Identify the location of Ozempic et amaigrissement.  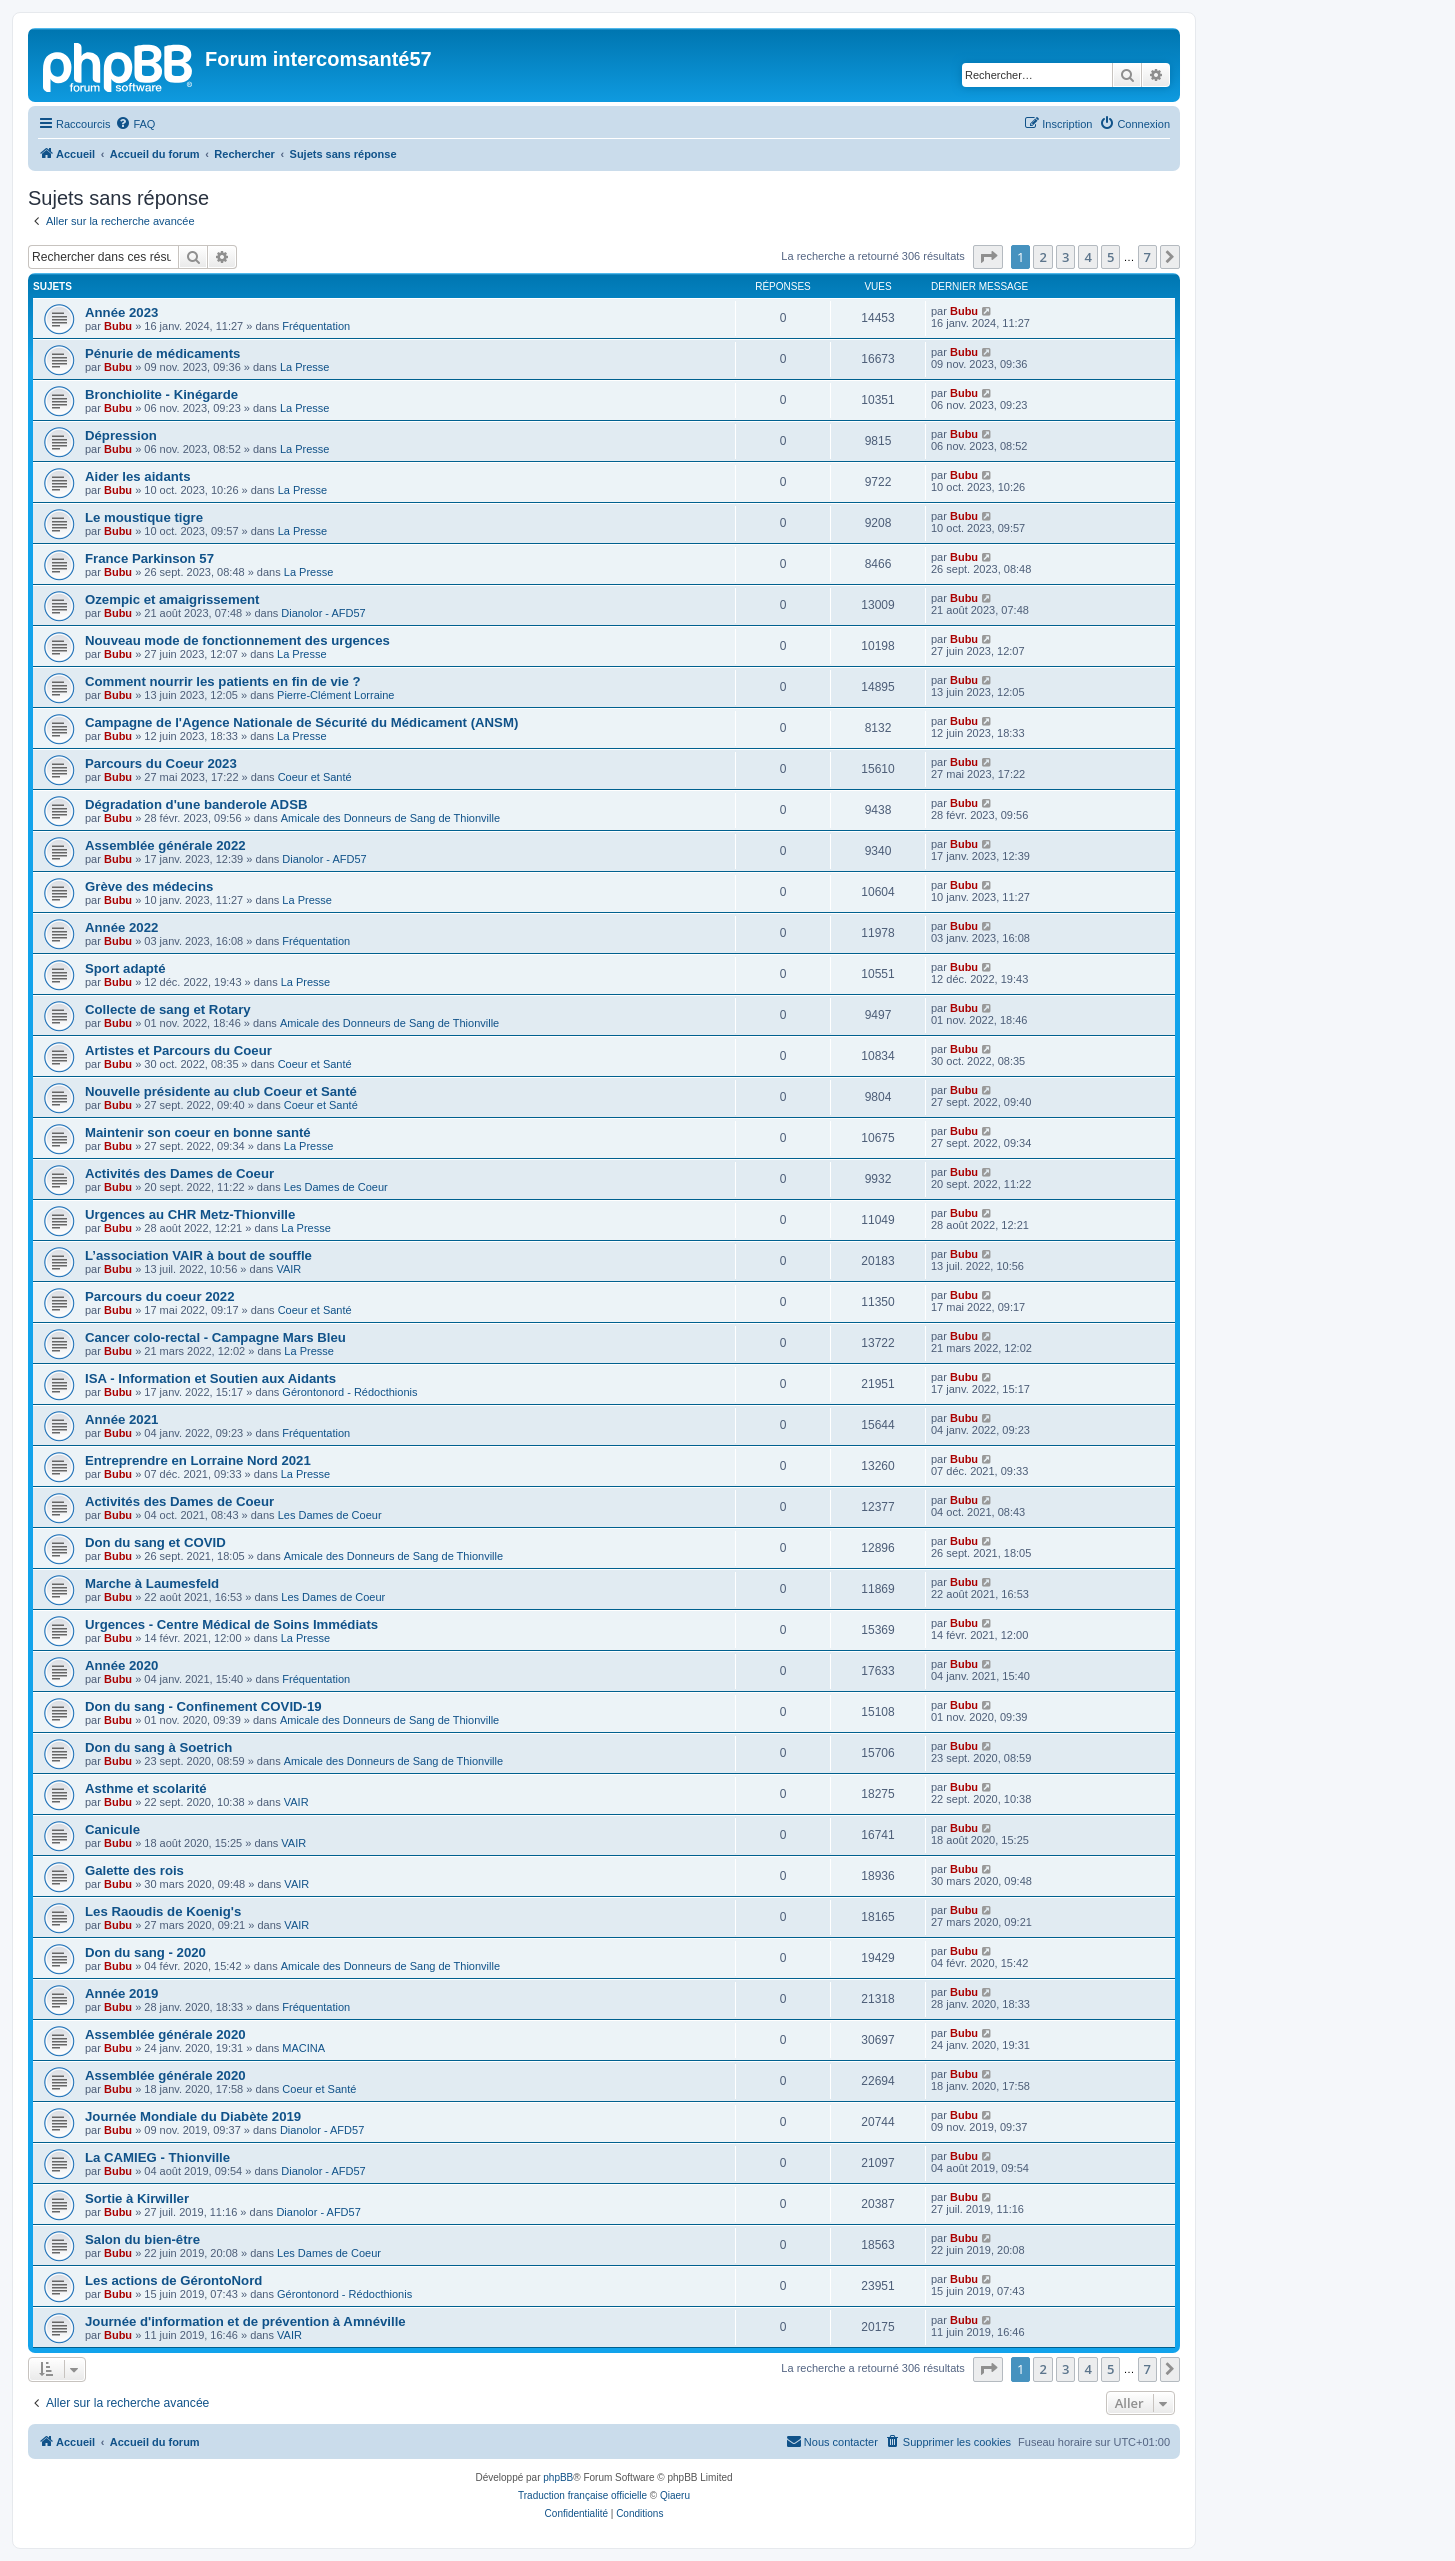
(172, 599).